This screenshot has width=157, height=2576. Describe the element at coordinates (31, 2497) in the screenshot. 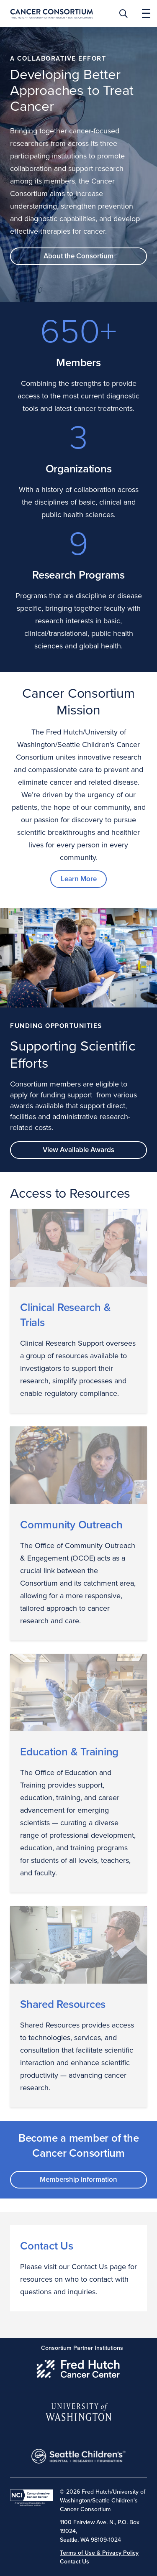

I see `[National Cancer Institute]` at that location.